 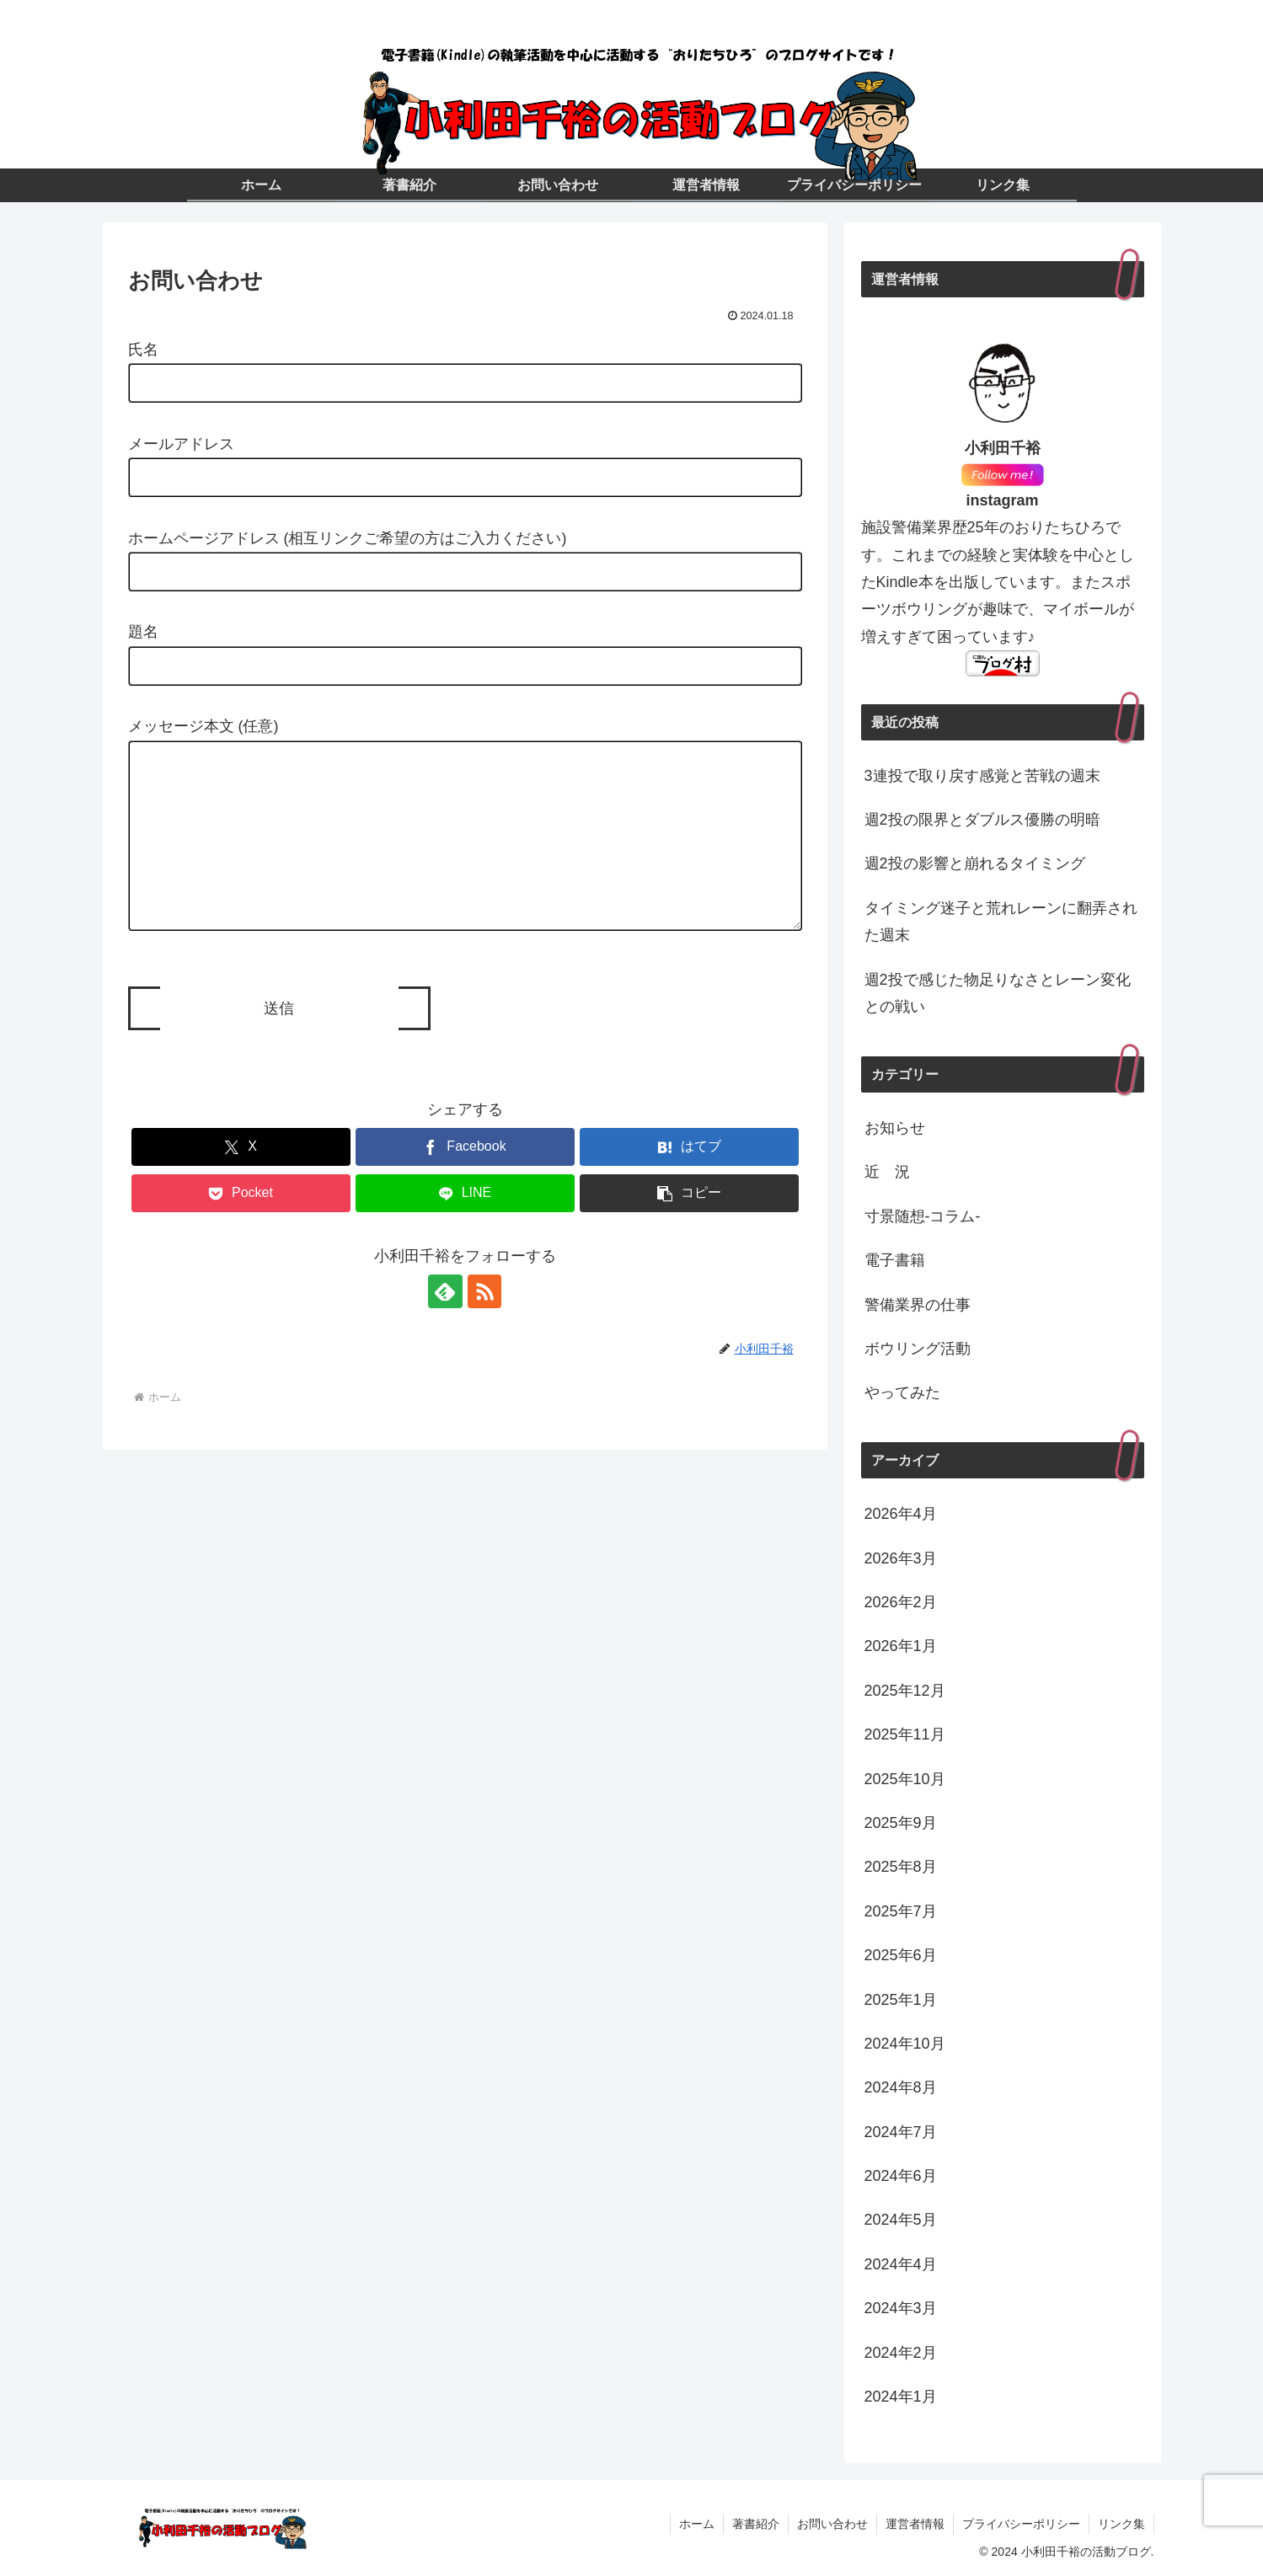 What do you see at coordinates (832, 2524) in the screenshot?
I see `お問い合わせ` at bounding box center [832, 2524].